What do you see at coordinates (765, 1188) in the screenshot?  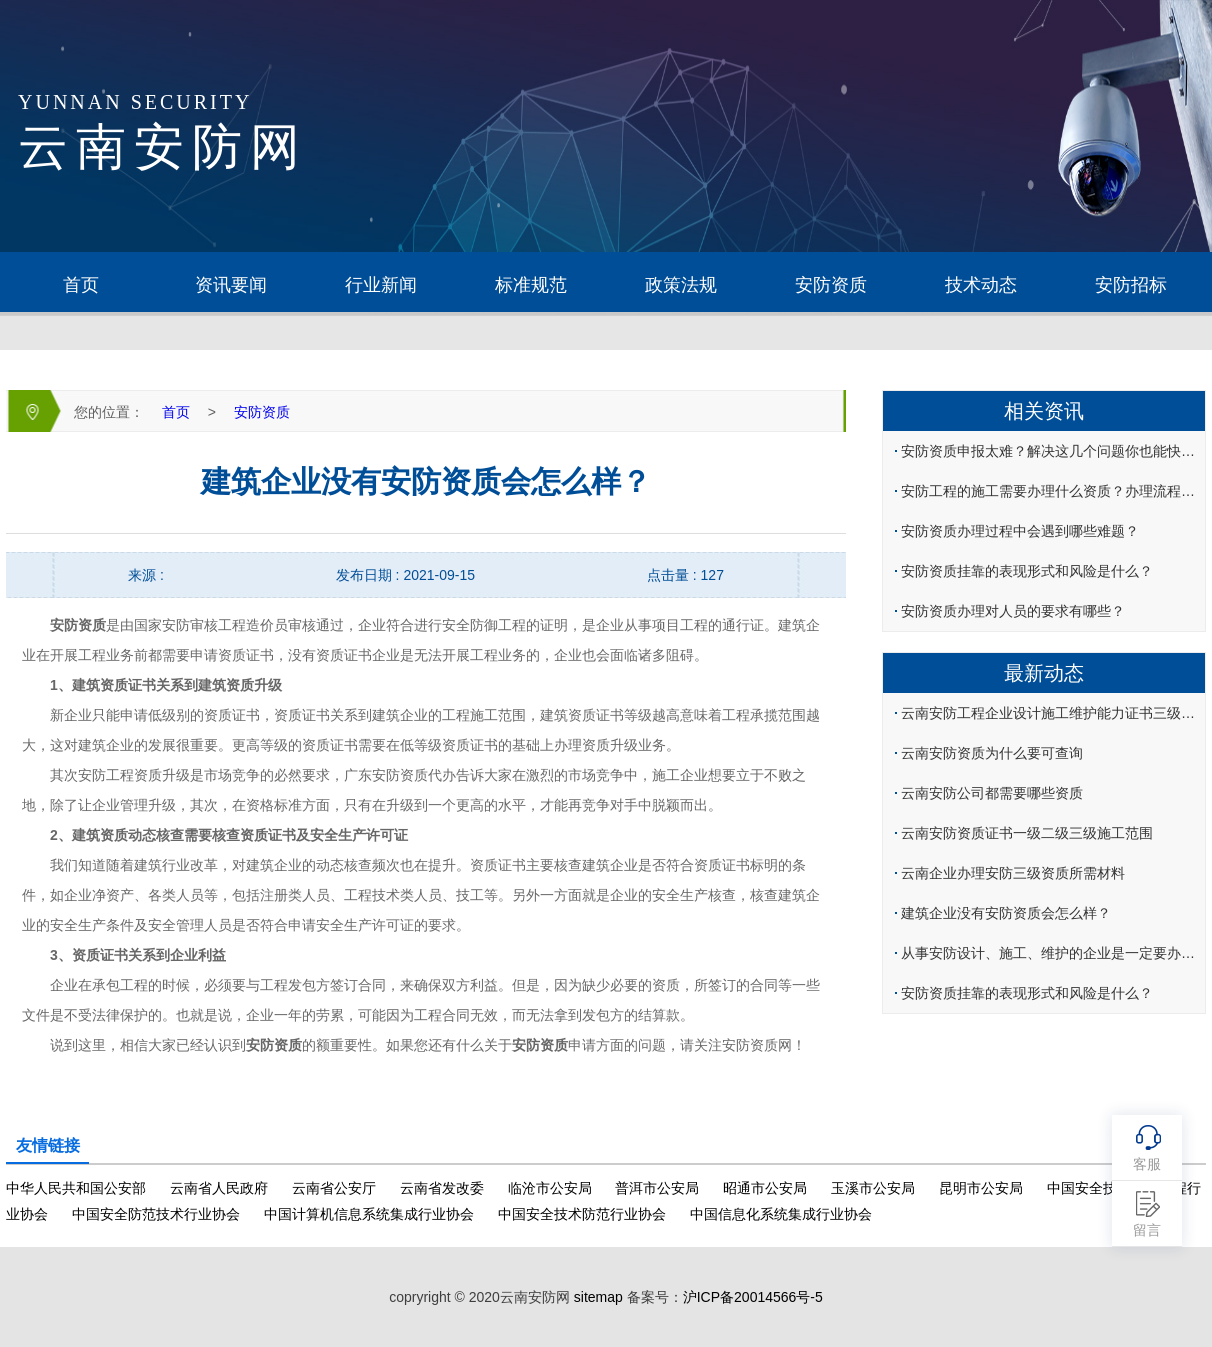 I see `昭通市公安局` at bounding box center [765, 1188].